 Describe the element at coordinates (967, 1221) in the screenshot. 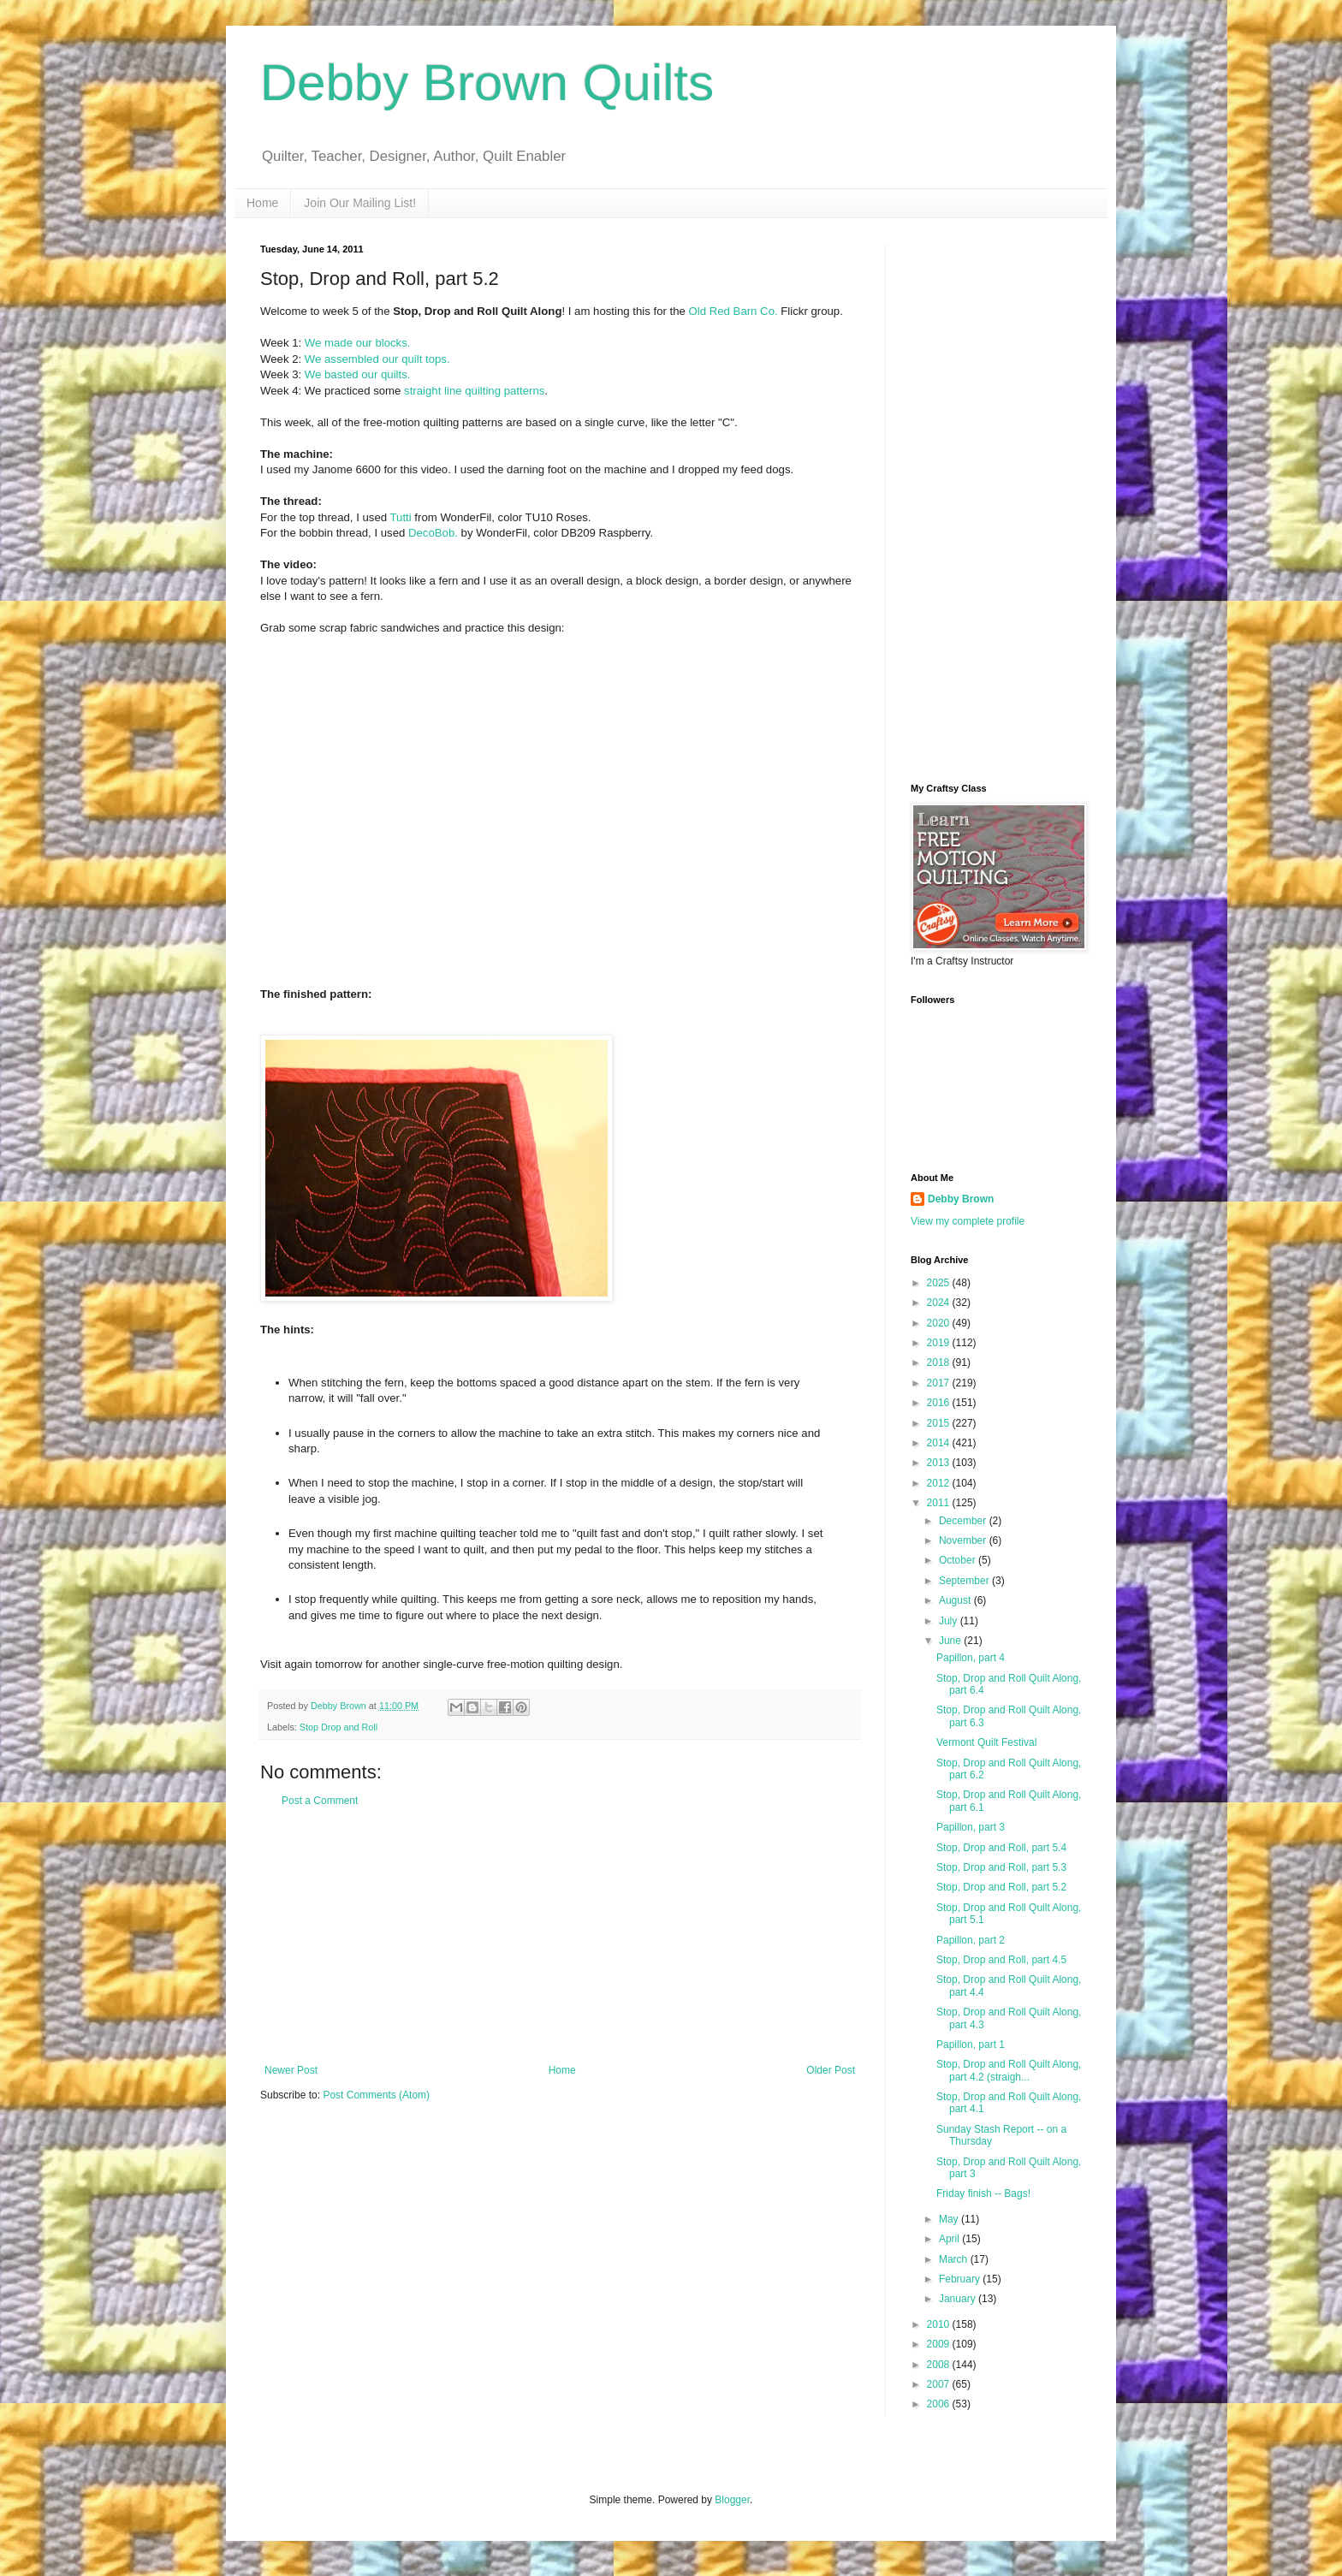

I see `View my complete profile` at that location.